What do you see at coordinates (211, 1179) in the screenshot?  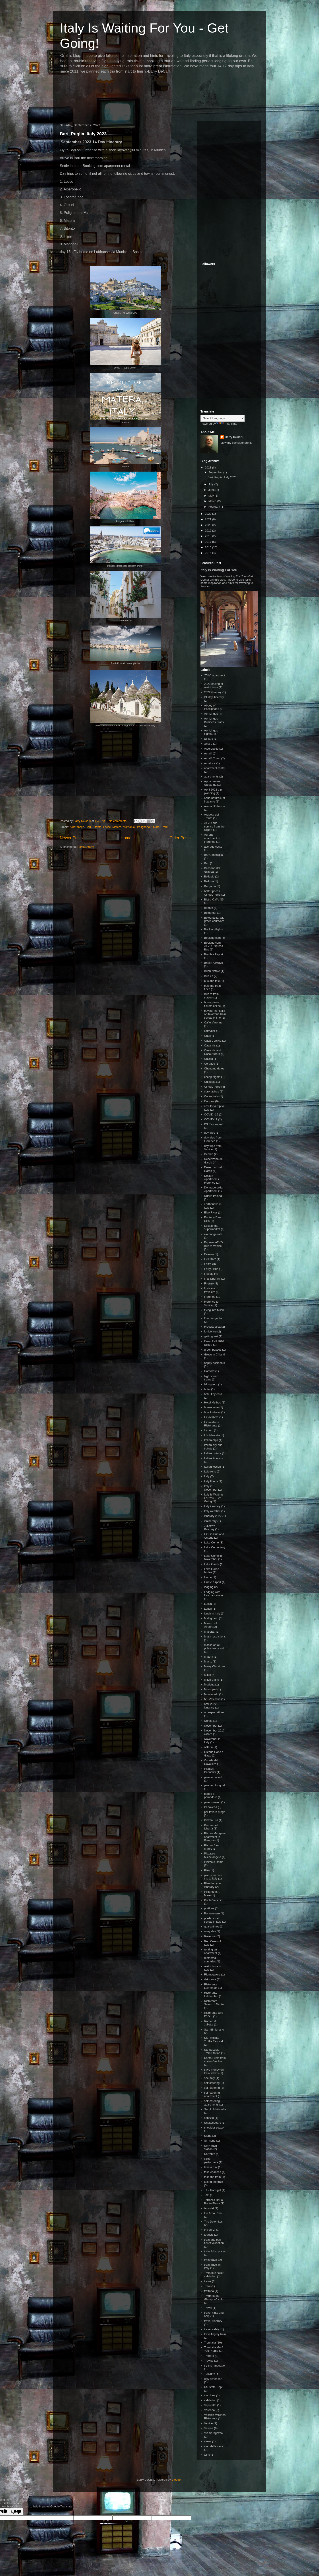 I see `Design Apartments Florence` at bounding box center [211, 1179].